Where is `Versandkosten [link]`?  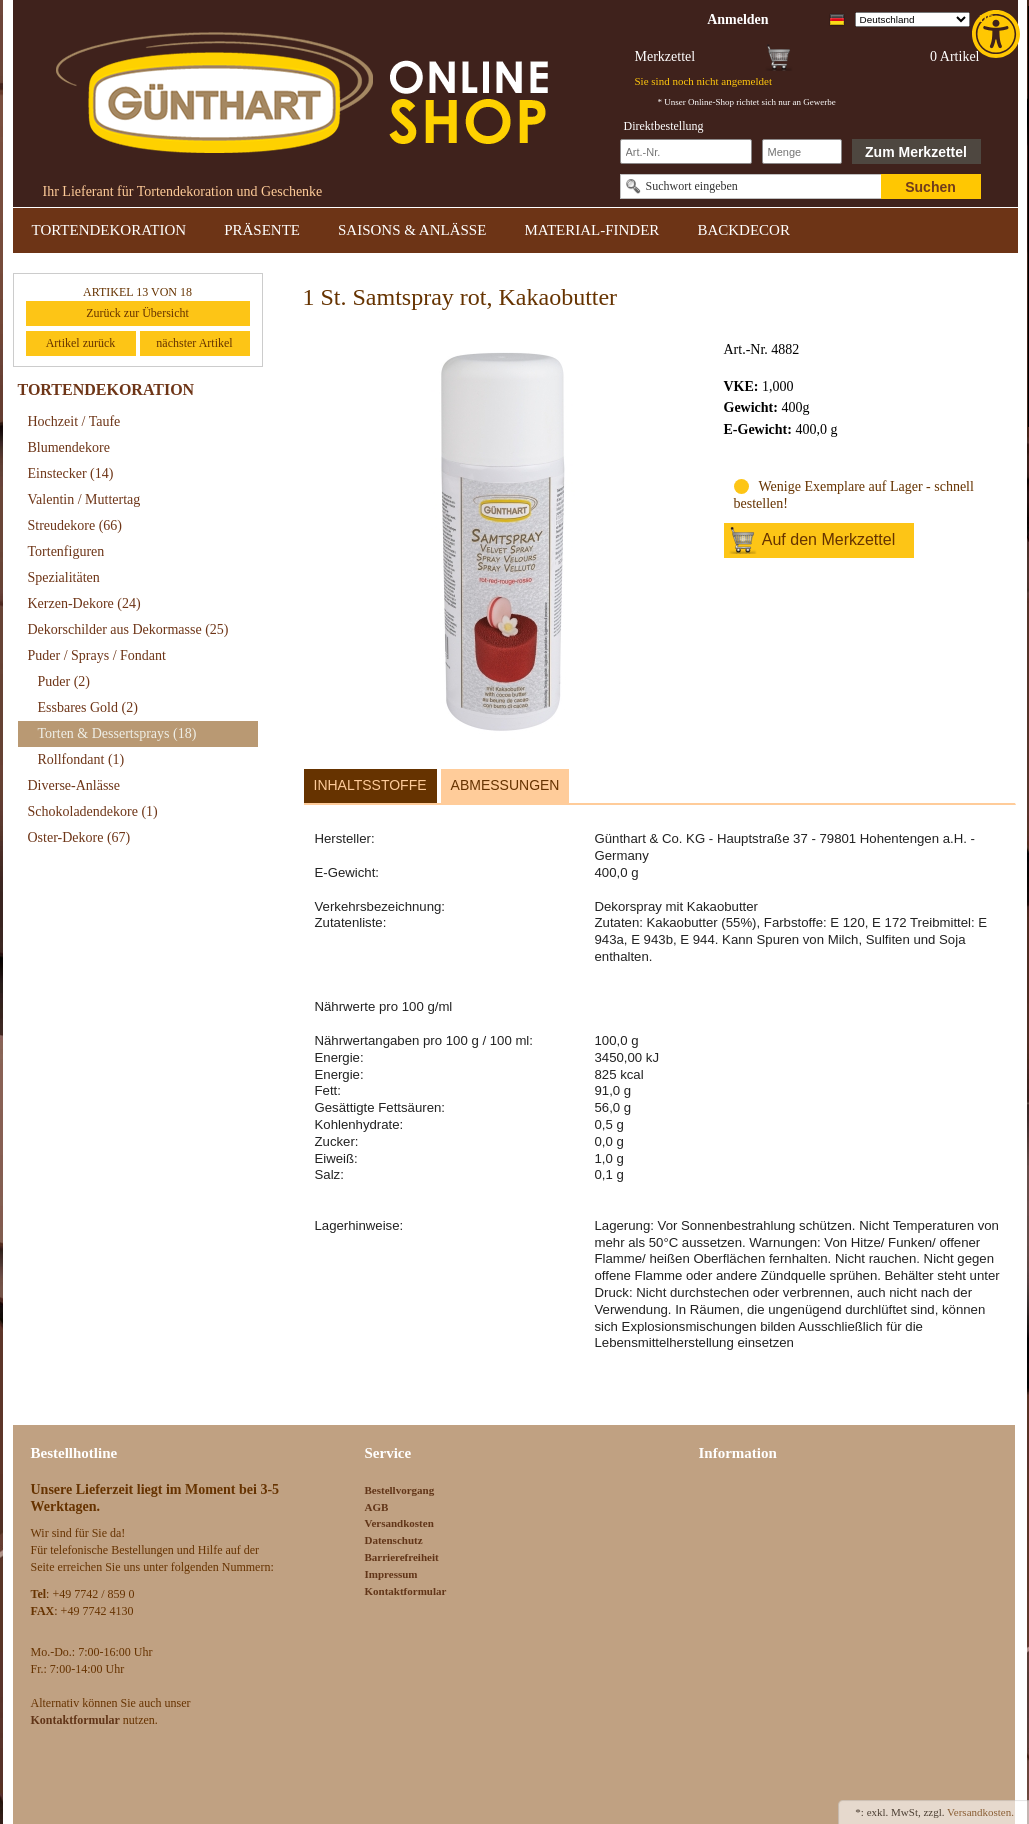
Versandkosten [link] is located at coordinates (399, 1523).